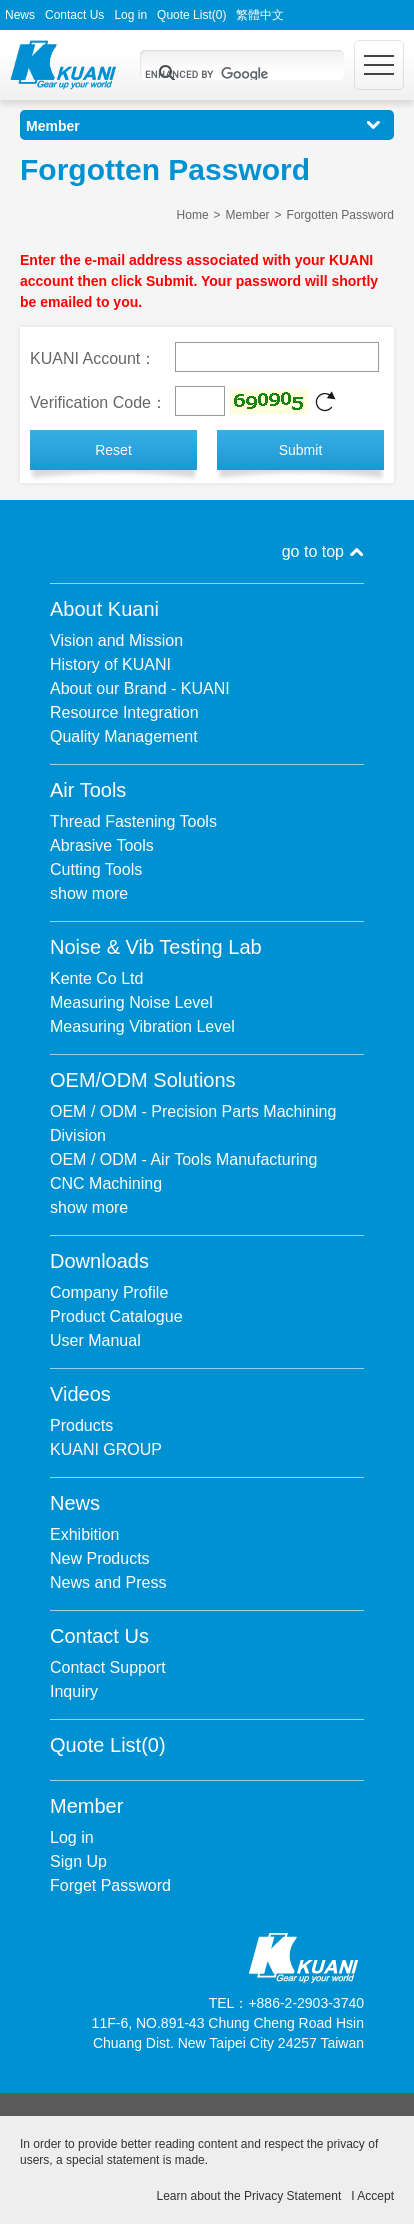 The image size is (414, 2224). I want to click on Measuring Vibration Level, so click(142, 1026).